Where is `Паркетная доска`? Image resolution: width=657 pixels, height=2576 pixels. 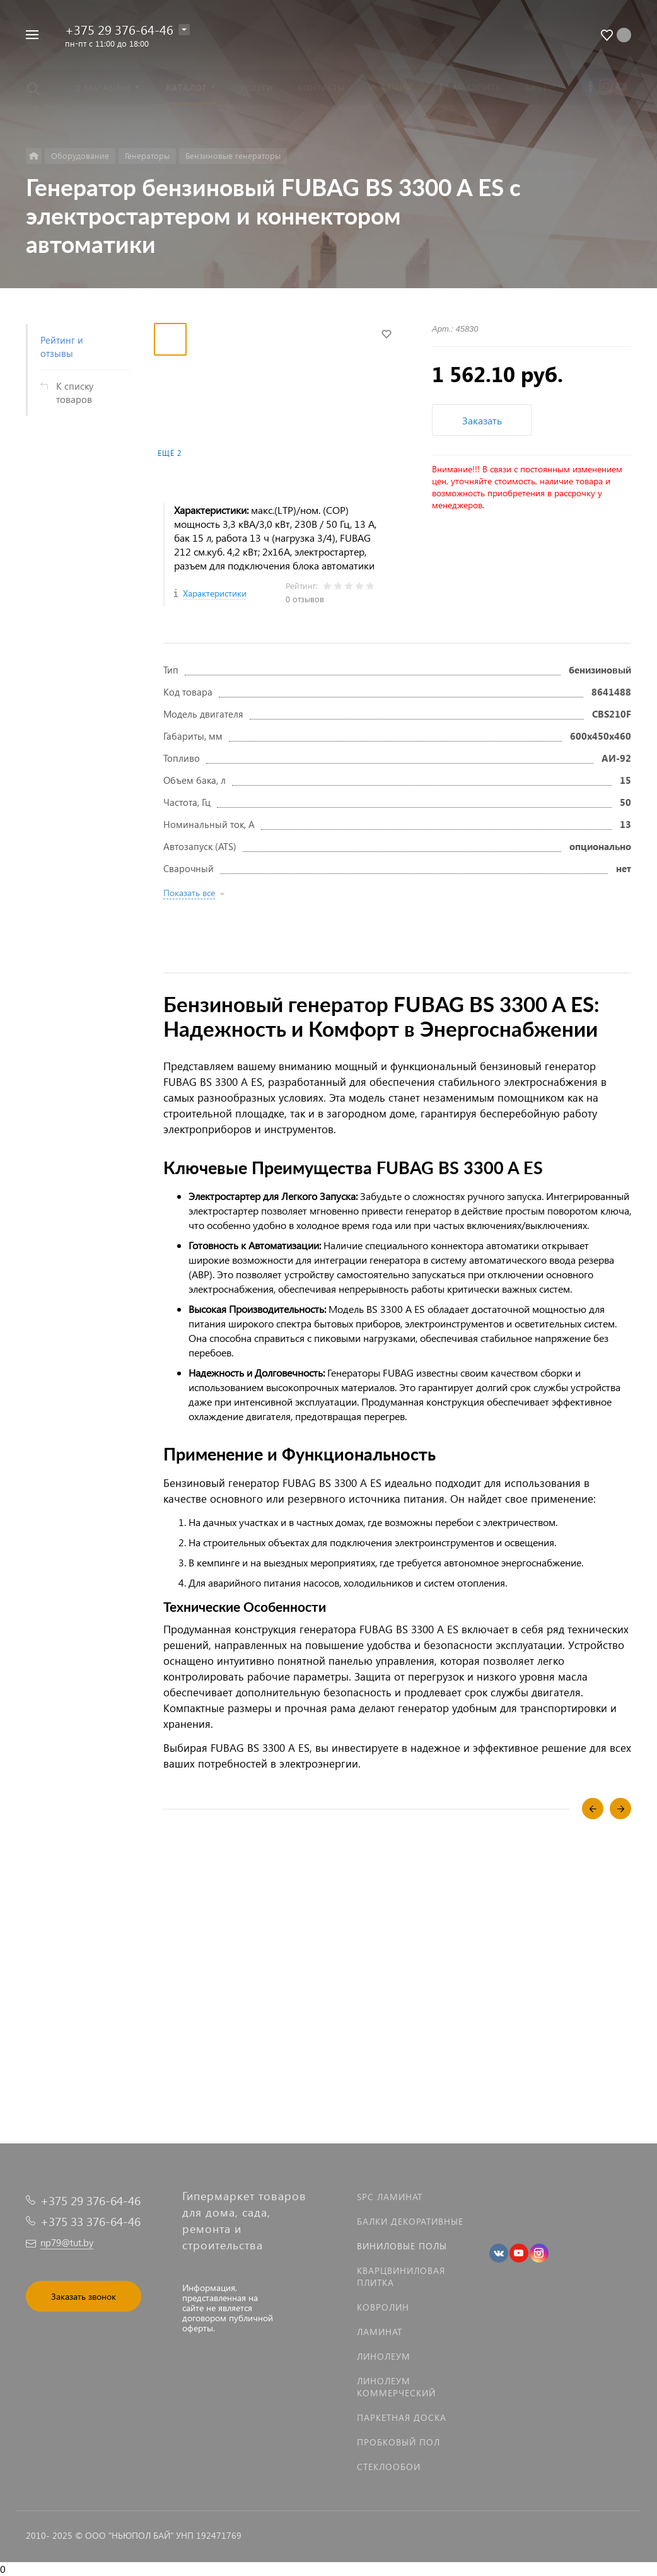 Паркетная доска is located at coordinates (401, 2417).